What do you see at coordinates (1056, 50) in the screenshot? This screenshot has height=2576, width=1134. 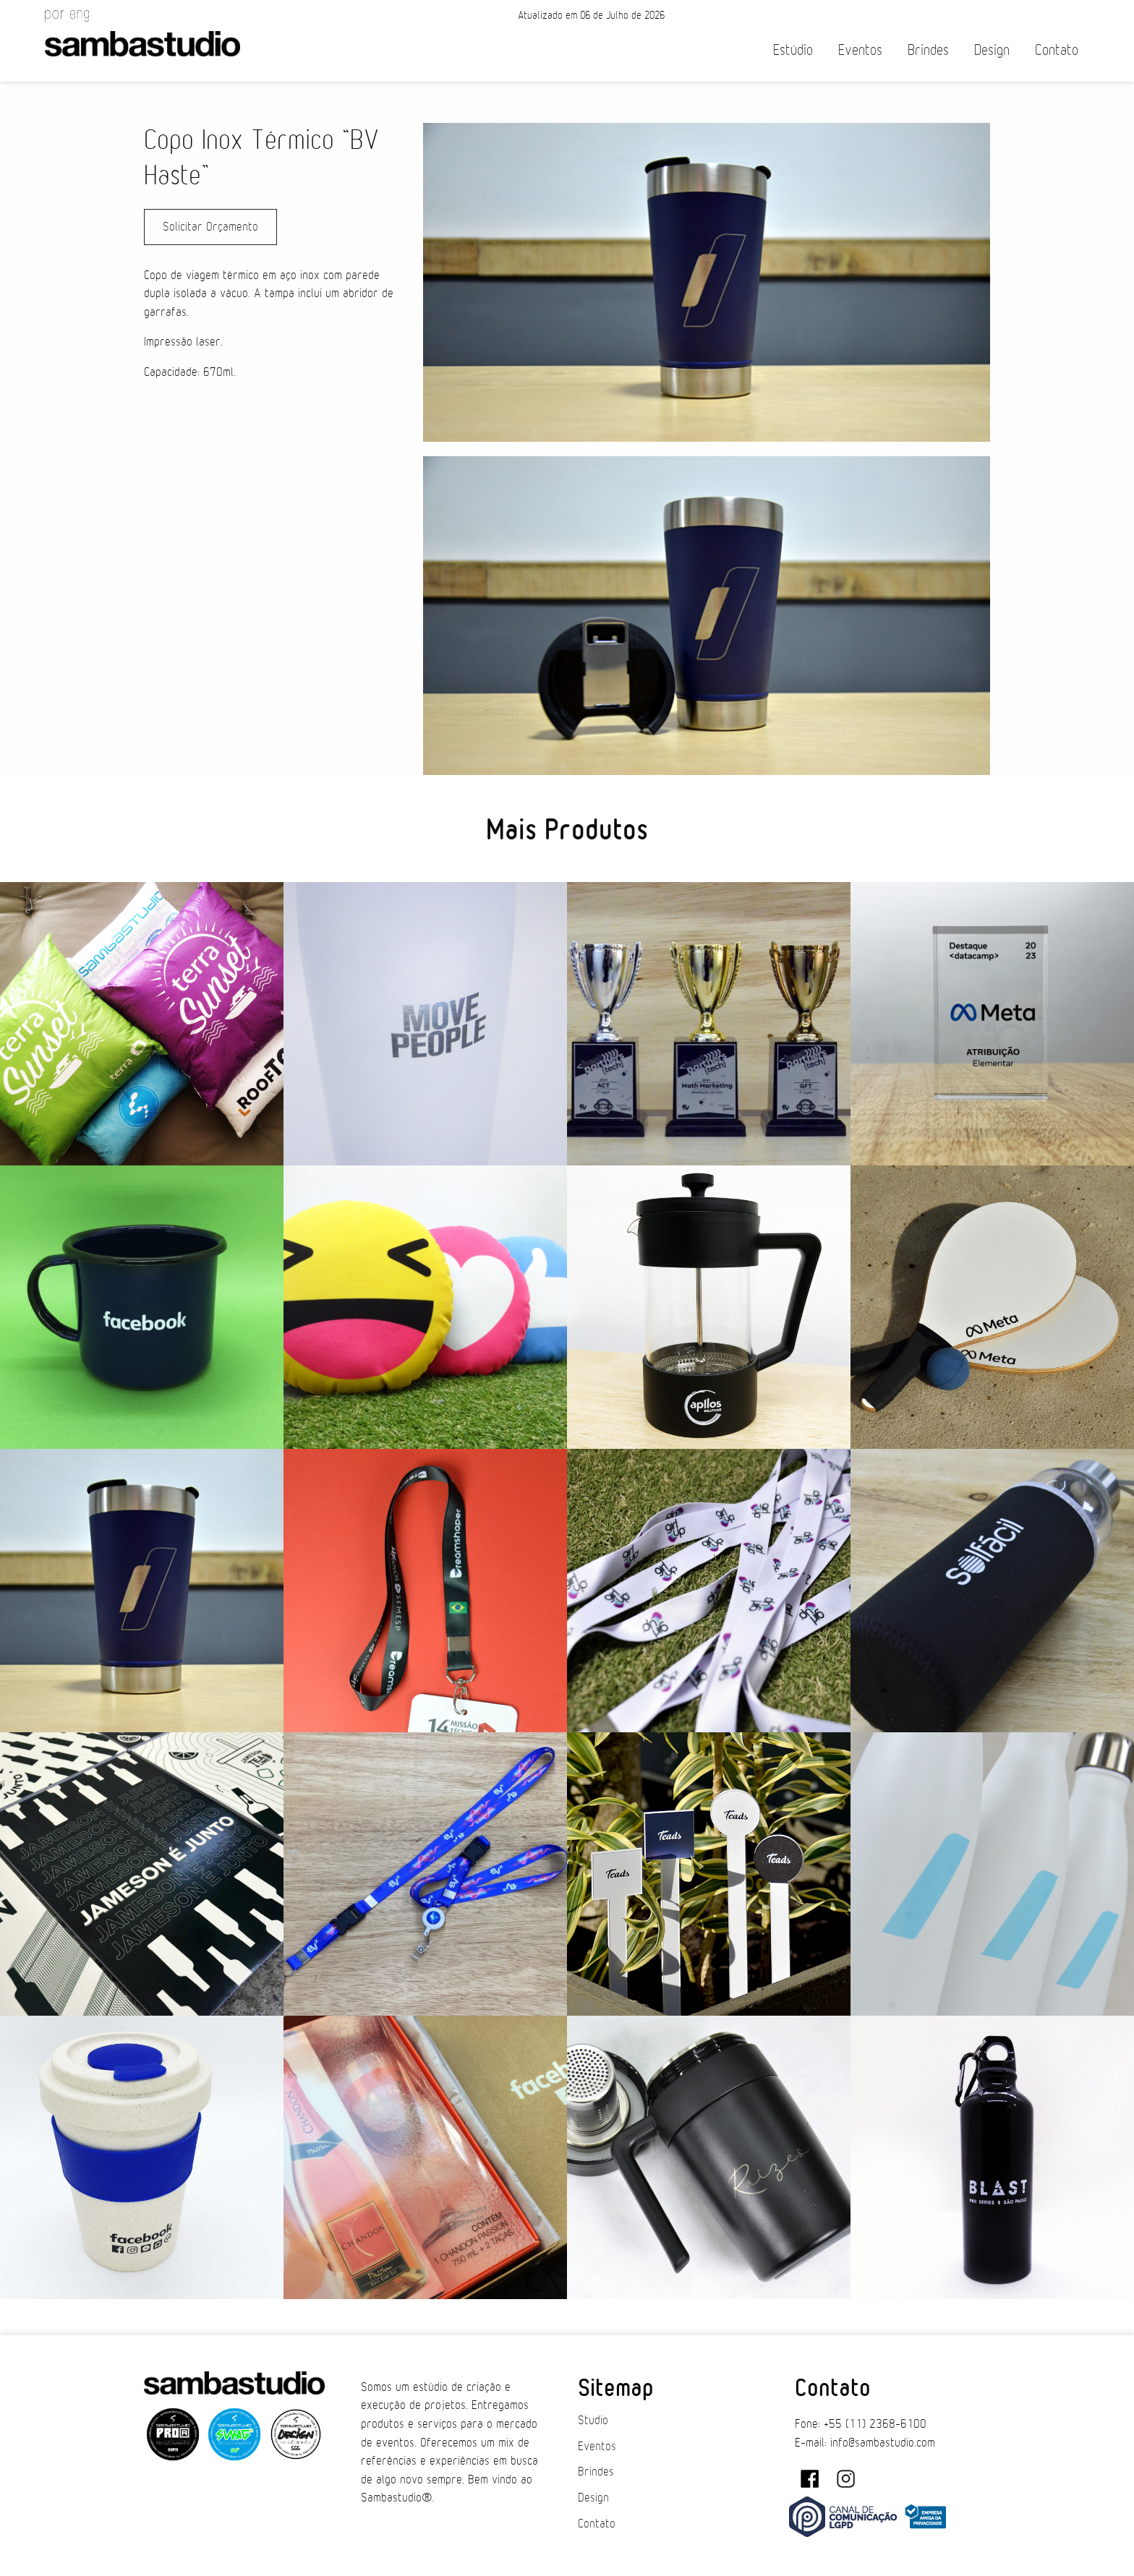 I see `Contato` at bounding box center [1056, 50].